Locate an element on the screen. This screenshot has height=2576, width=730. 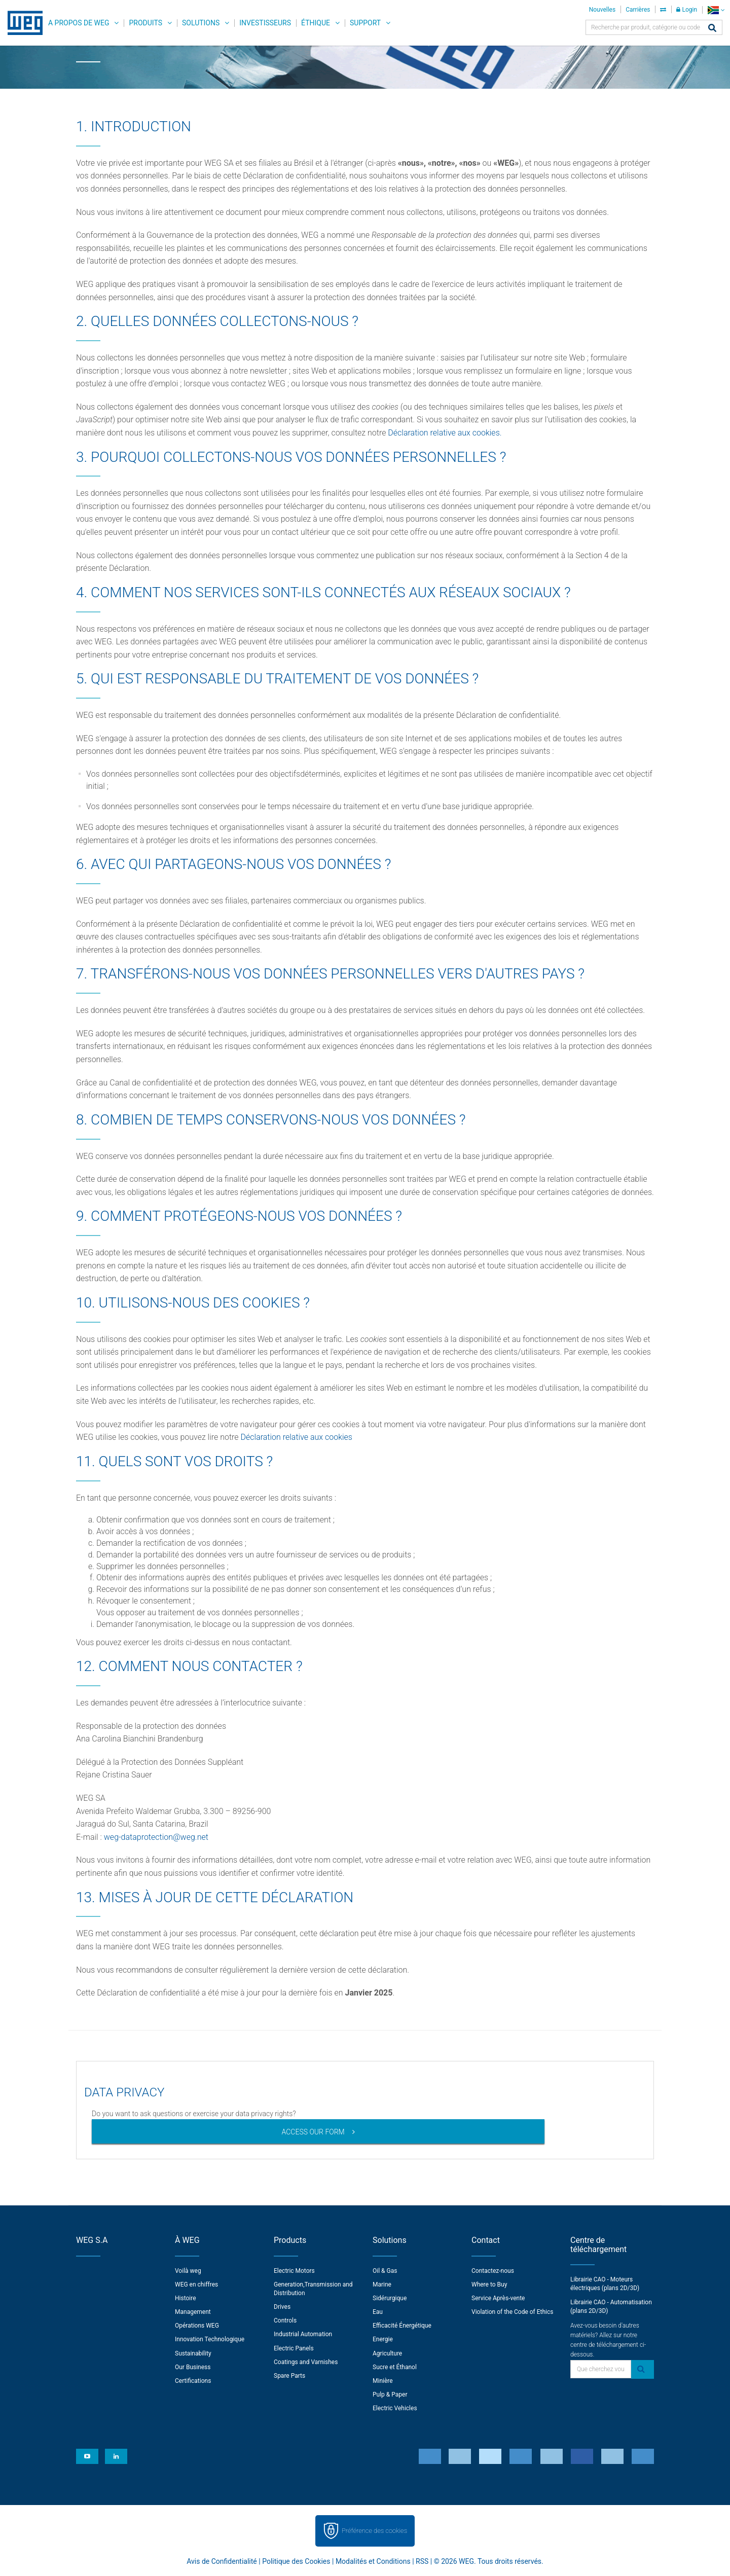
Sidérurgique is located at coordinates (390, 2298).